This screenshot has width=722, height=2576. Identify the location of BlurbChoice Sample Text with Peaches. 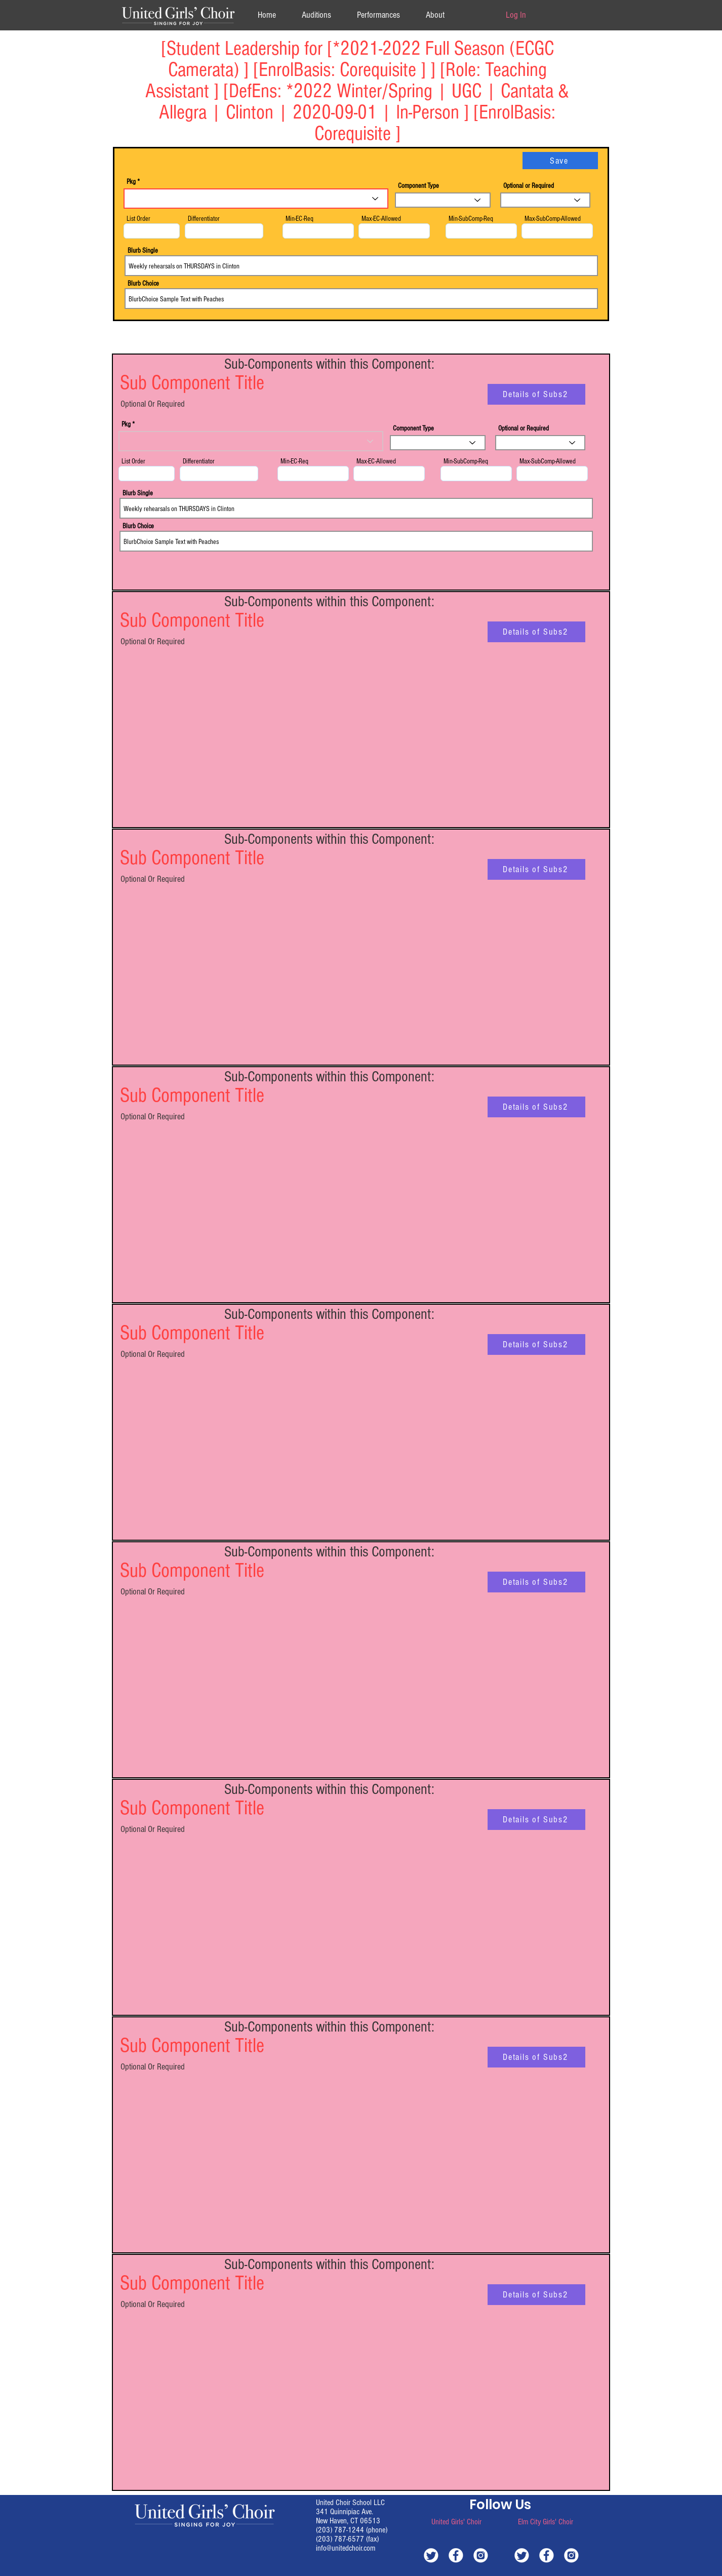
(361, 298).